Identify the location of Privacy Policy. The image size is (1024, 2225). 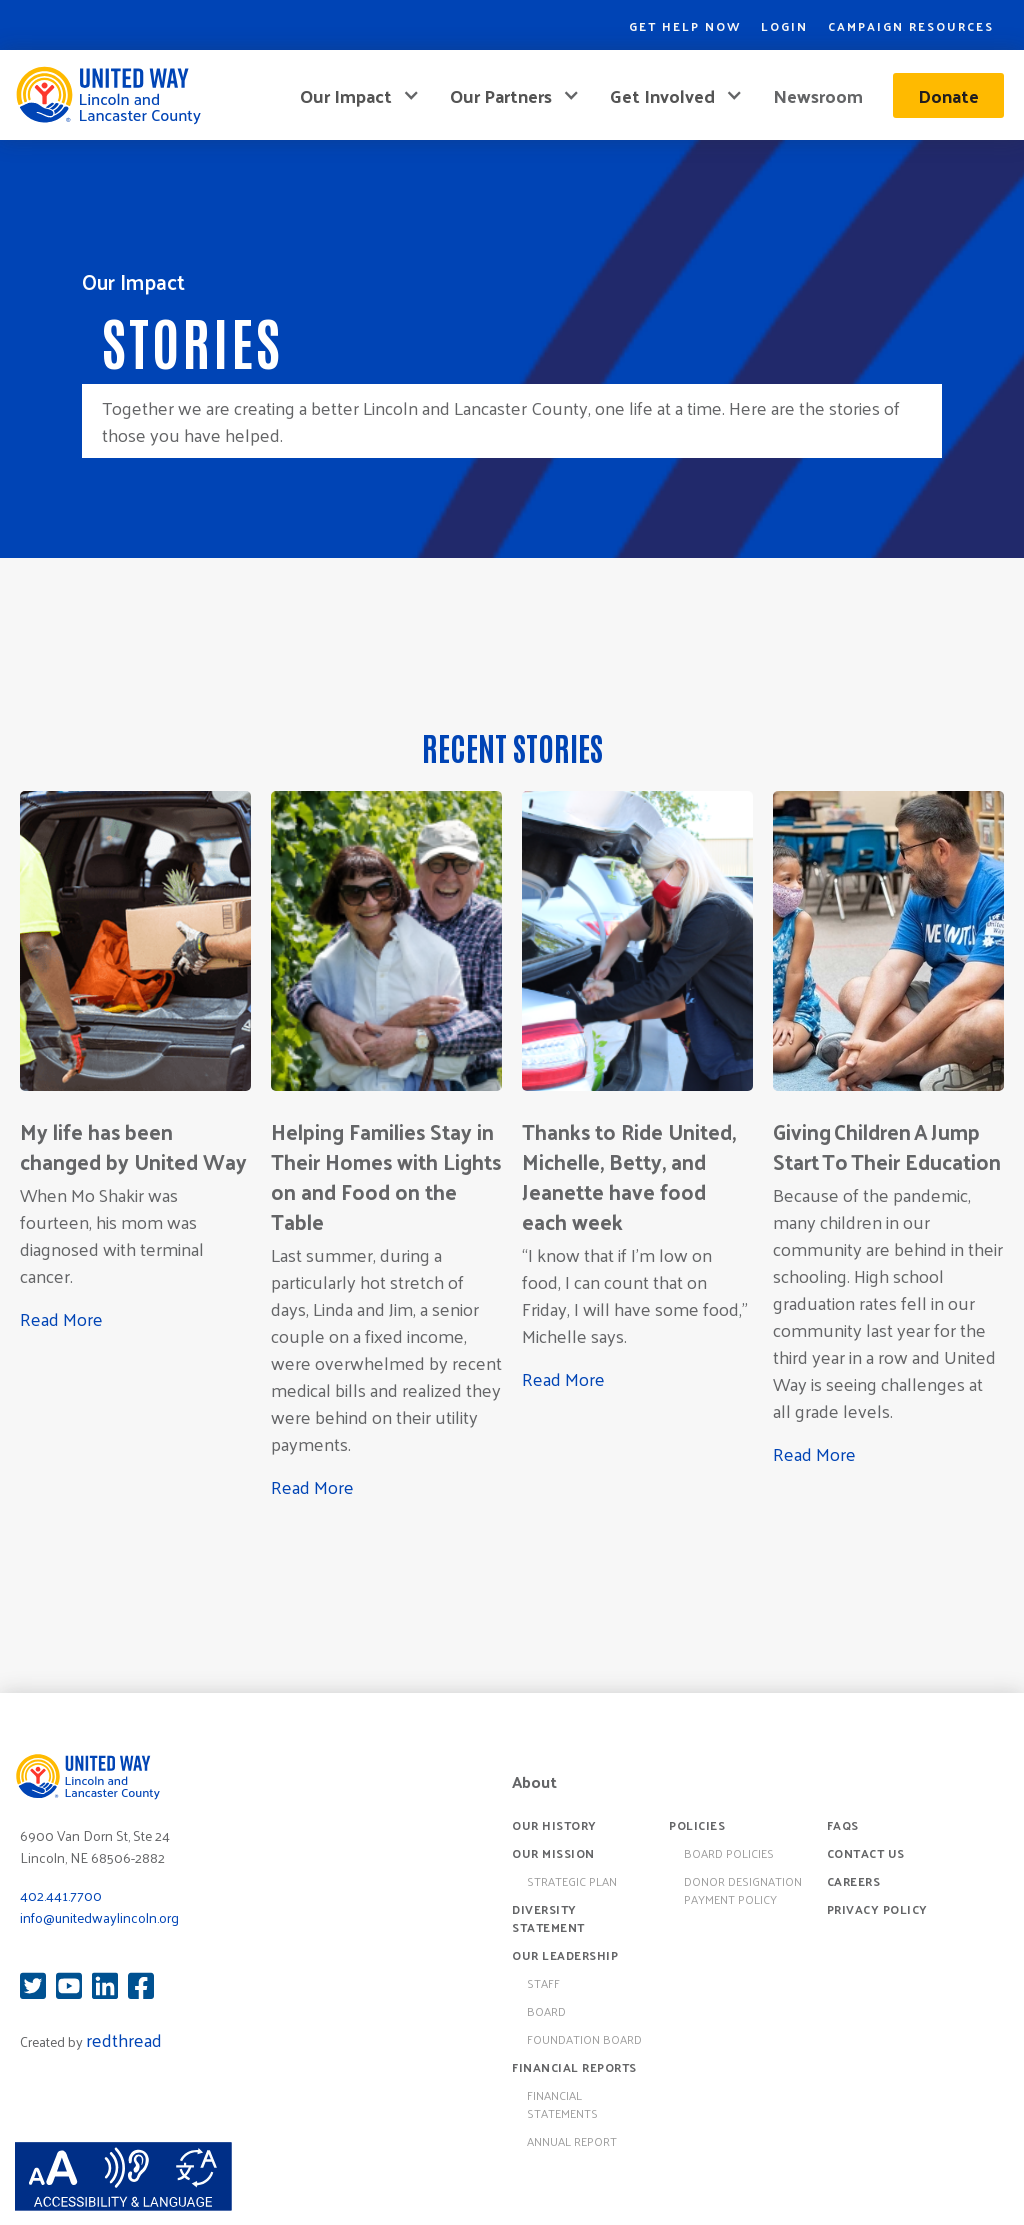
(877, 1909).